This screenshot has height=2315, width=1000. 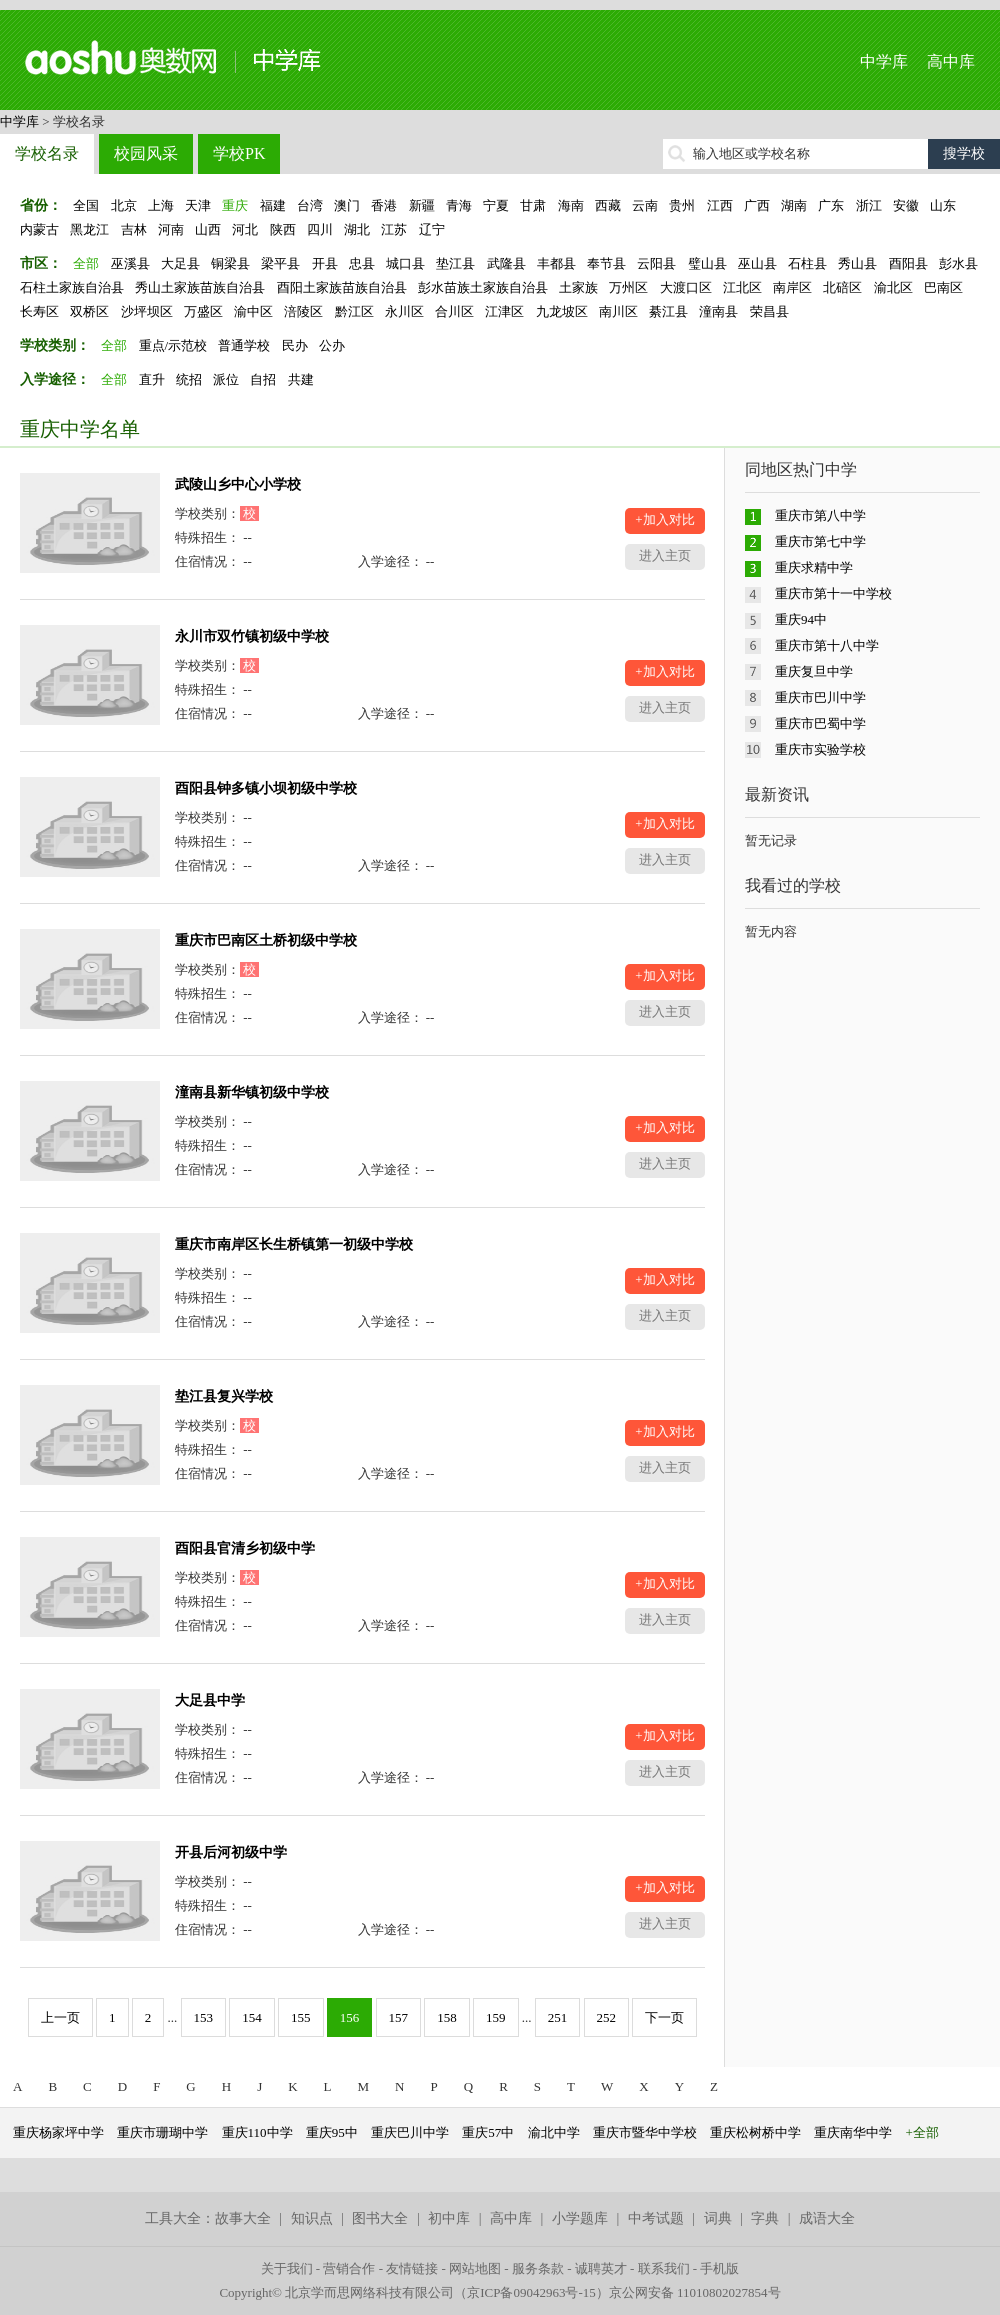 I want to click on 湖南, so click(x=794, y=205).